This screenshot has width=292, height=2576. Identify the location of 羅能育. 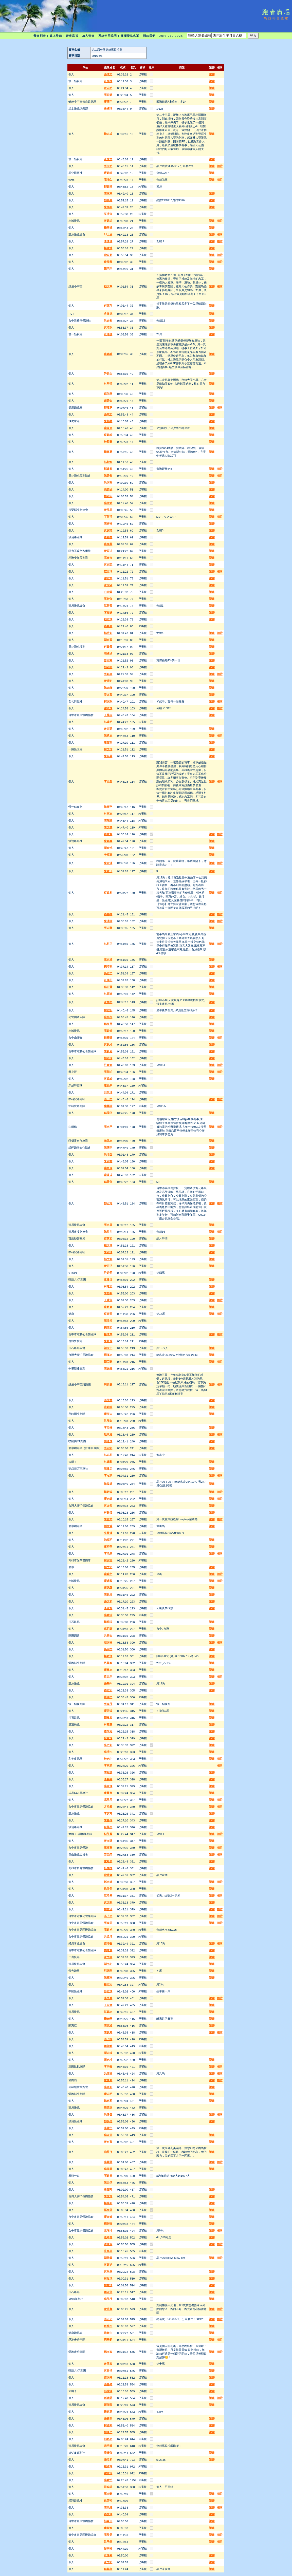
(108, 2404).